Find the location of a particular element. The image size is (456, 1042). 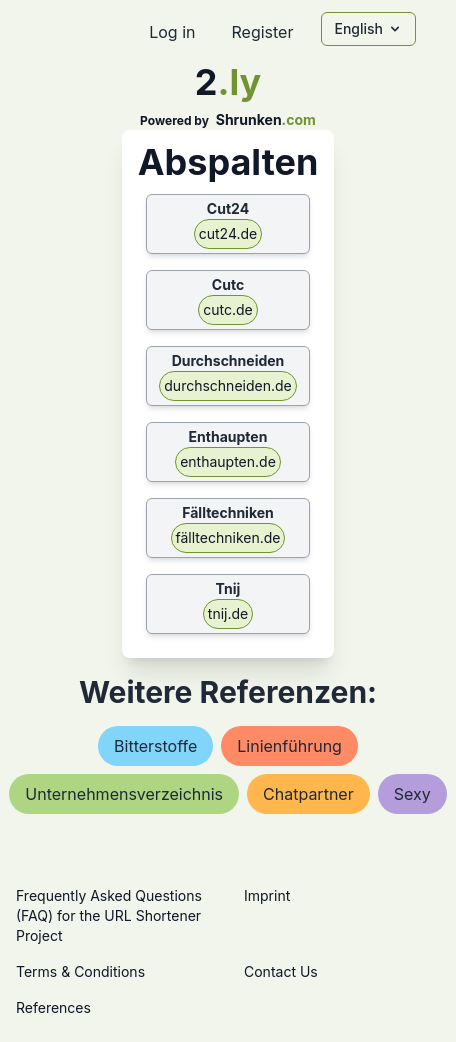

Imprint is located at coordinates (267, 895).